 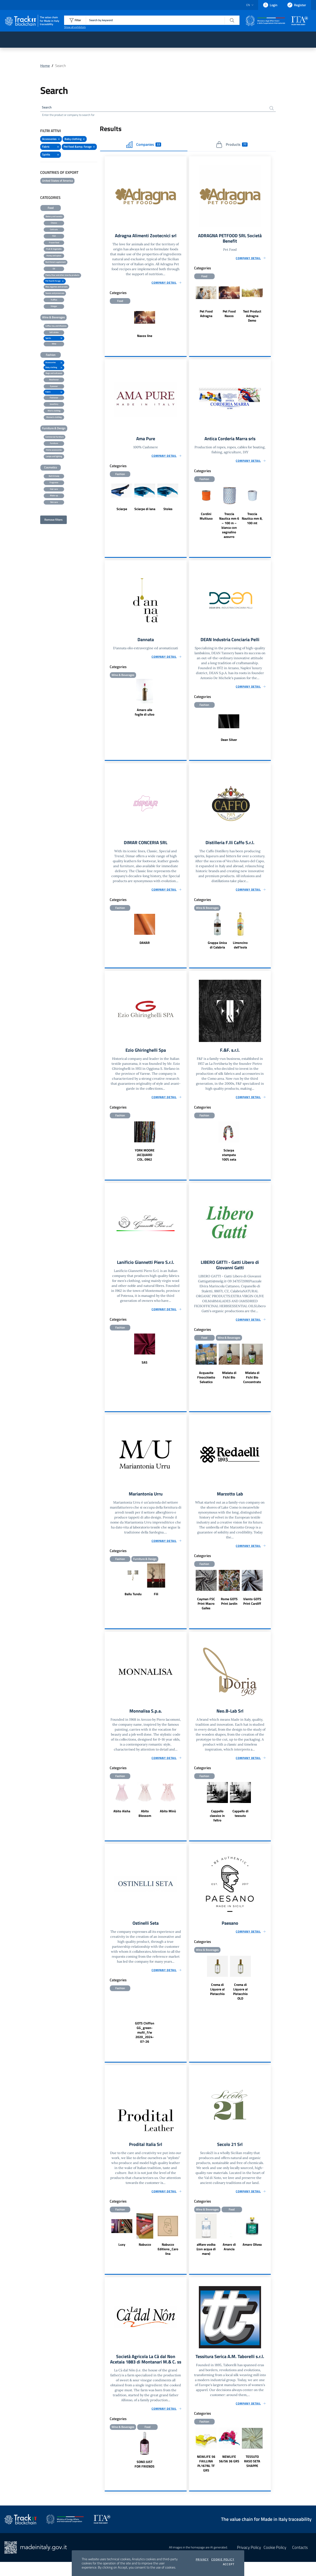 What do you see at coordinates (252, 1607) in the screenshot?
I see `Viento GOTS Print Cardiff` at bounding box center [252, 1607].